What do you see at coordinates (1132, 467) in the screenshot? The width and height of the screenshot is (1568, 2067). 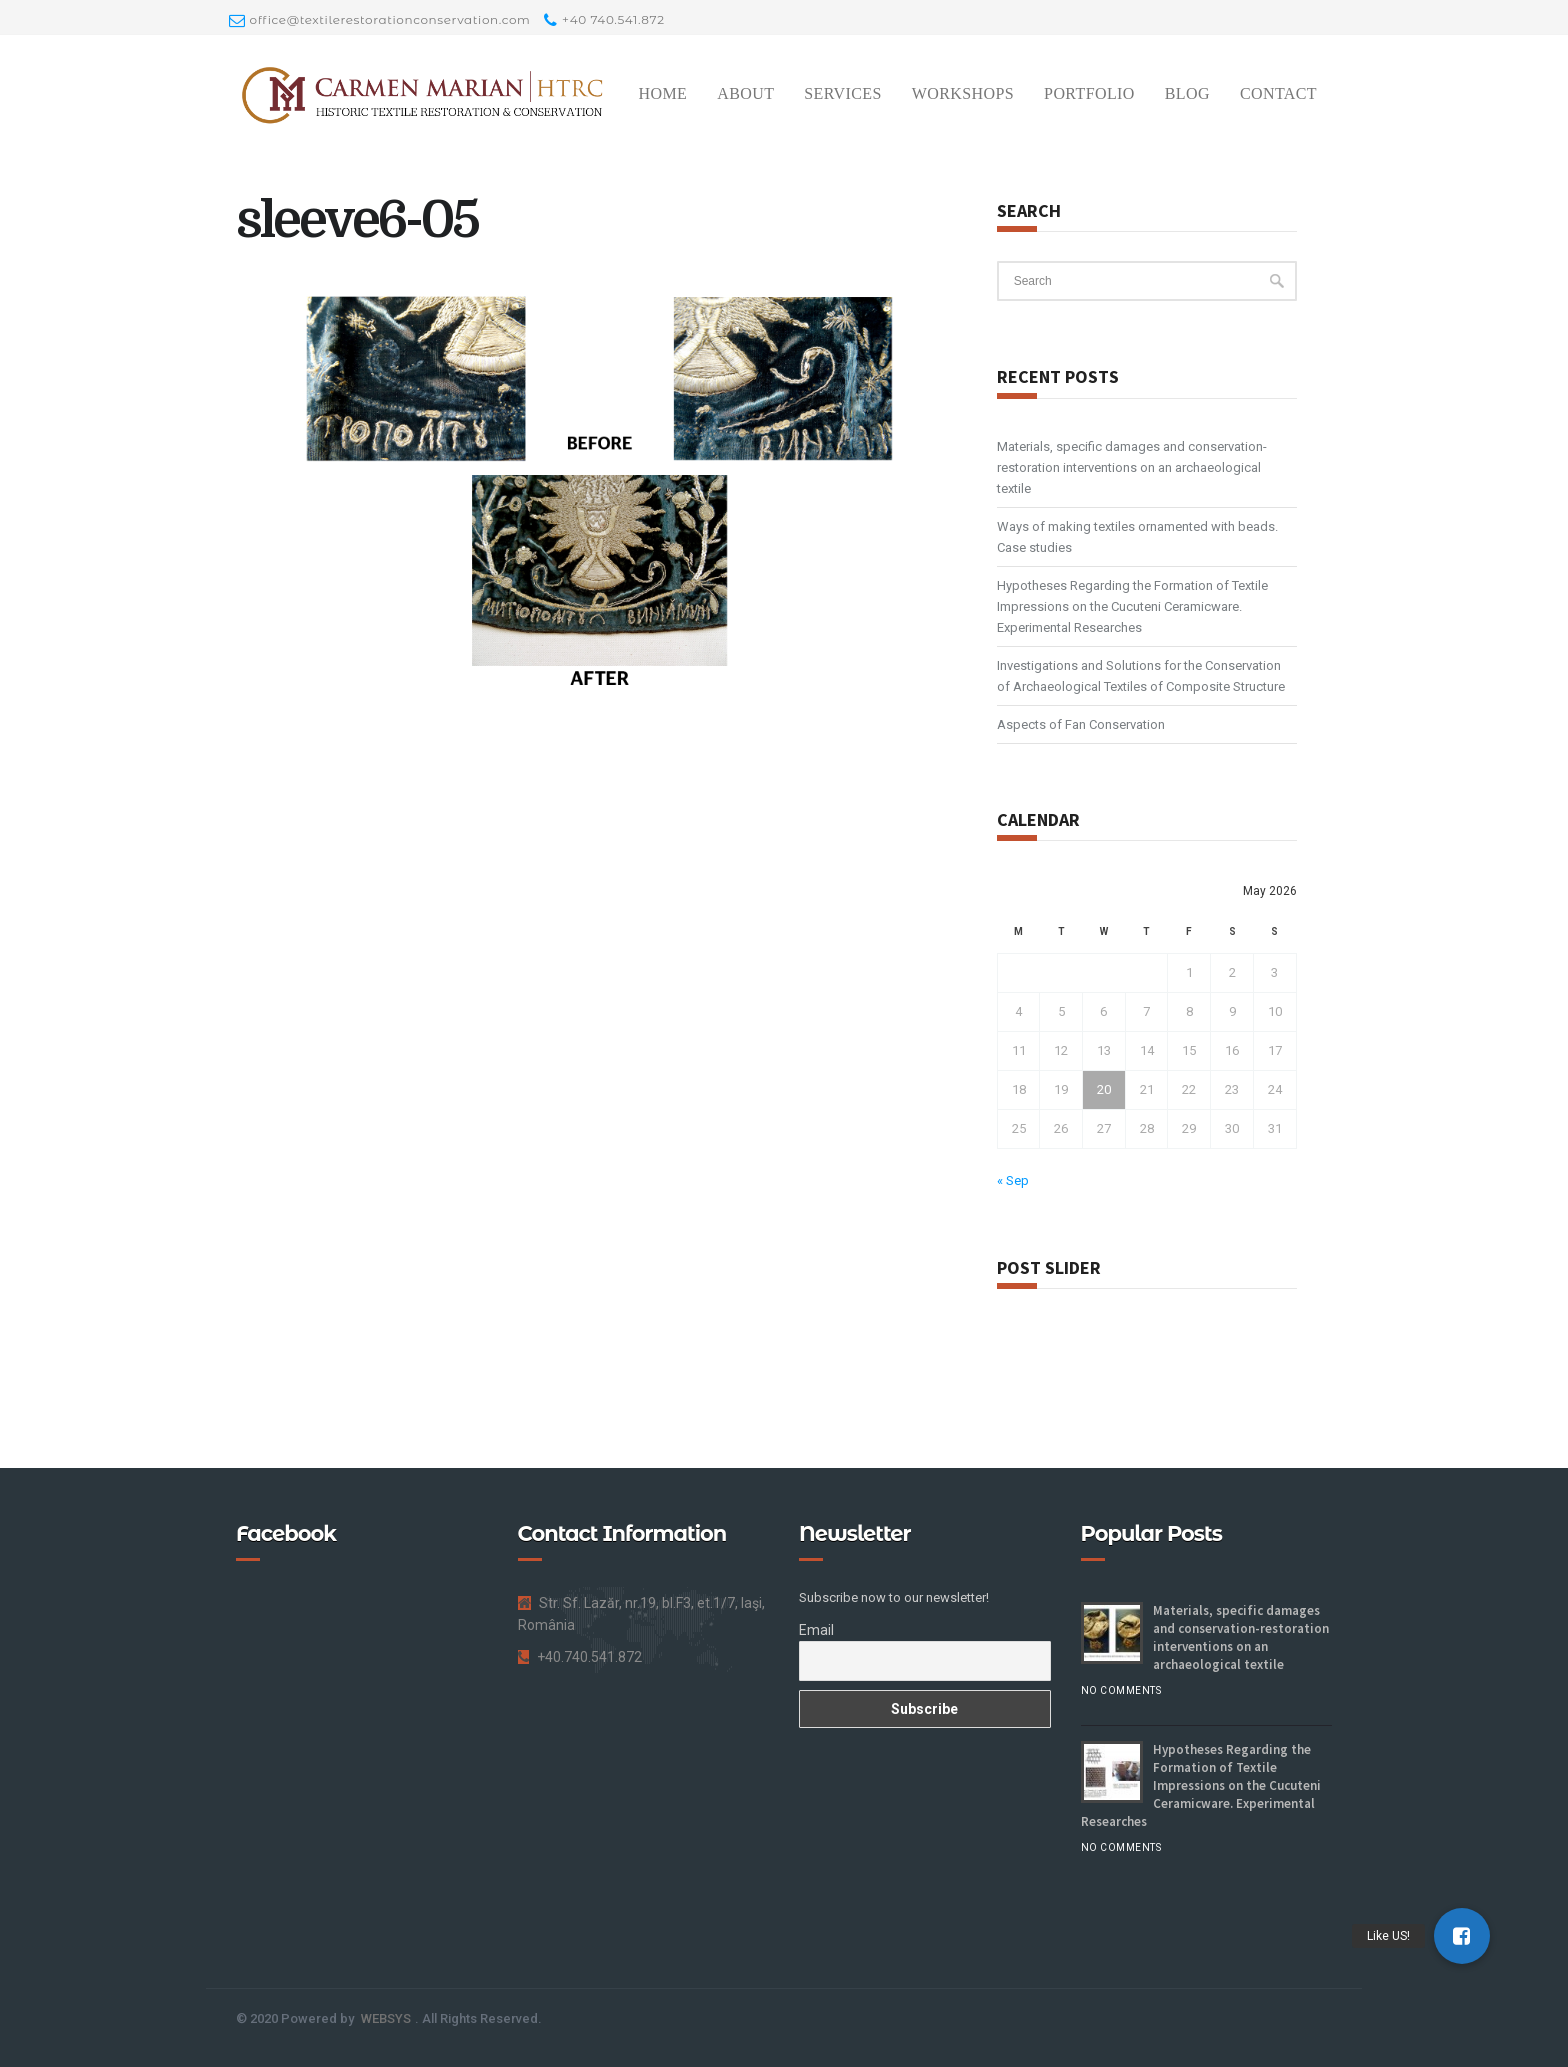 I see `Materials, specific damages and conservation-restoration interventions on an archaeological textile` at bounding box center [1132, 467].